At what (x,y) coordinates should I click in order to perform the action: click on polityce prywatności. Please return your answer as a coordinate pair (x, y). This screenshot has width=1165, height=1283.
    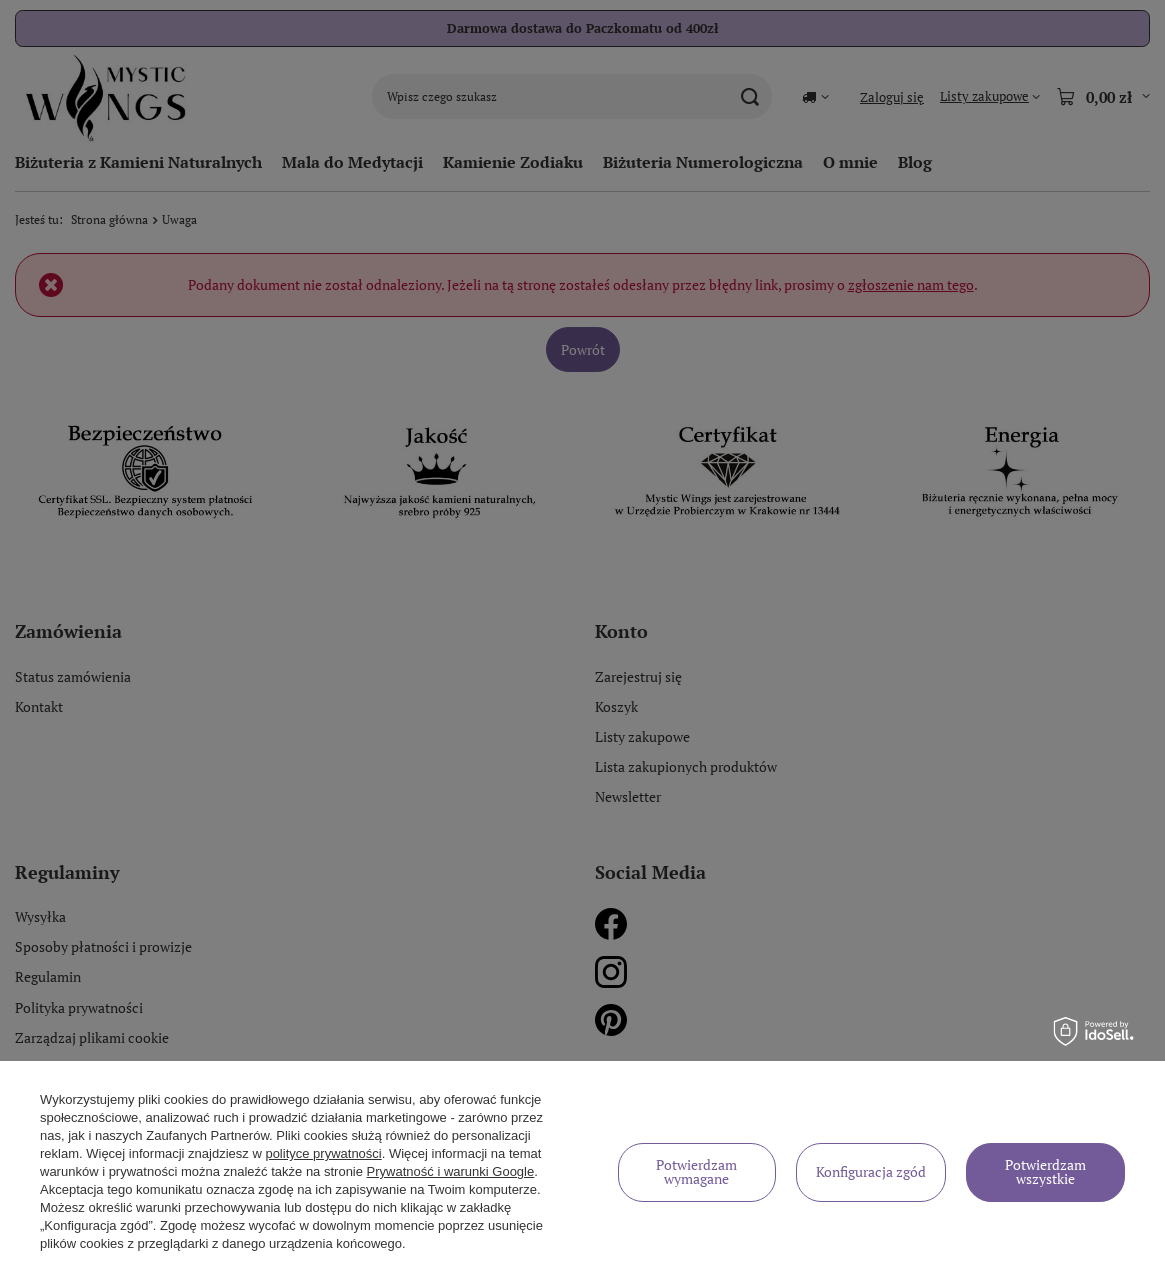
    Looking at the image, I should click on (323, 1153).